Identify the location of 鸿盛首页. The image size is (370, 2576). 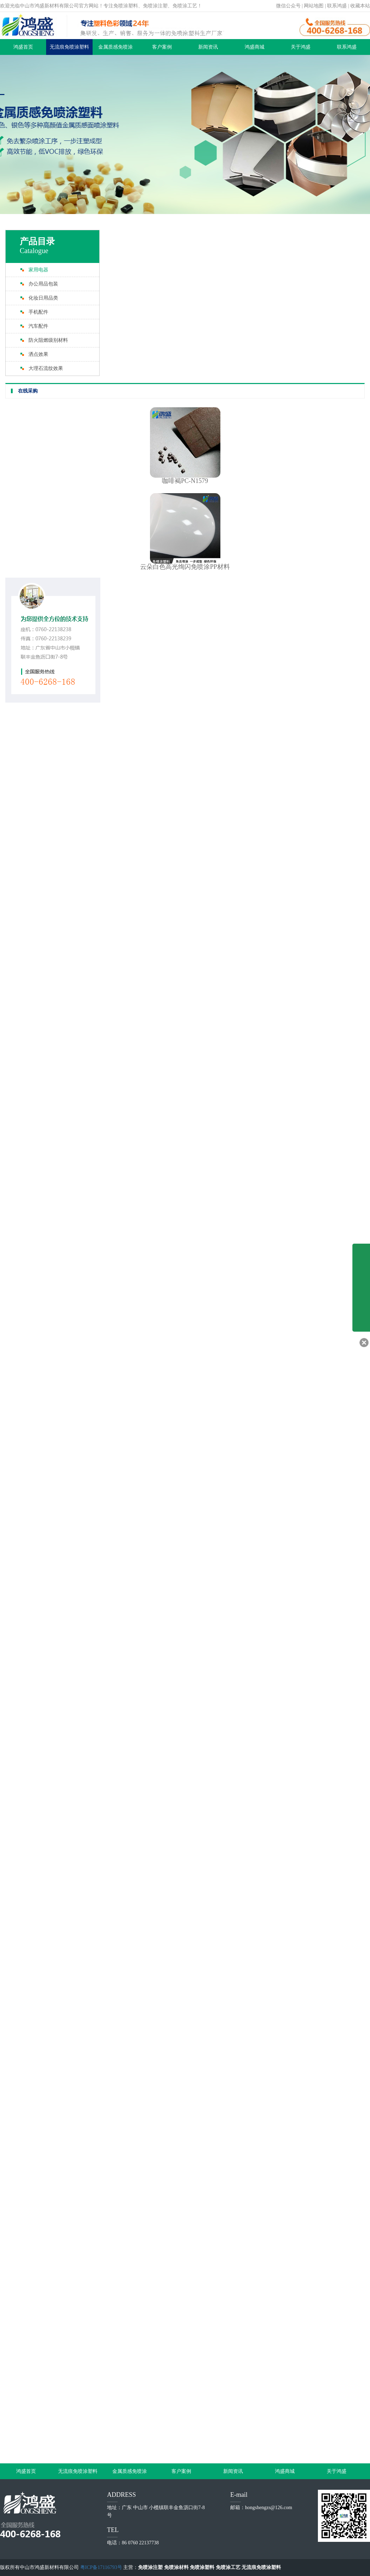
(23, 47).